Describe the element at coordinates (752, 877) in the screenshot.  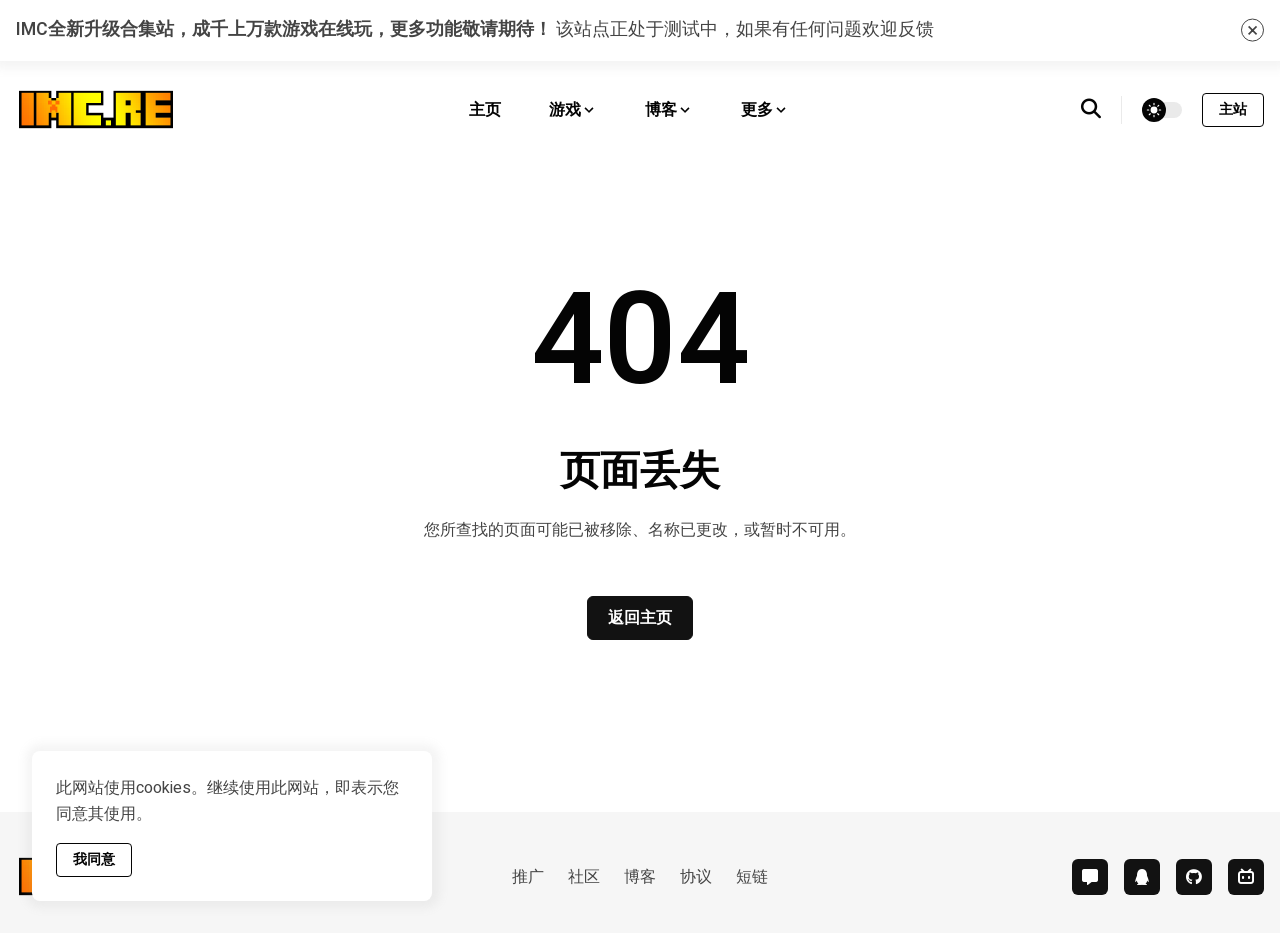
I see `短链` at that location.